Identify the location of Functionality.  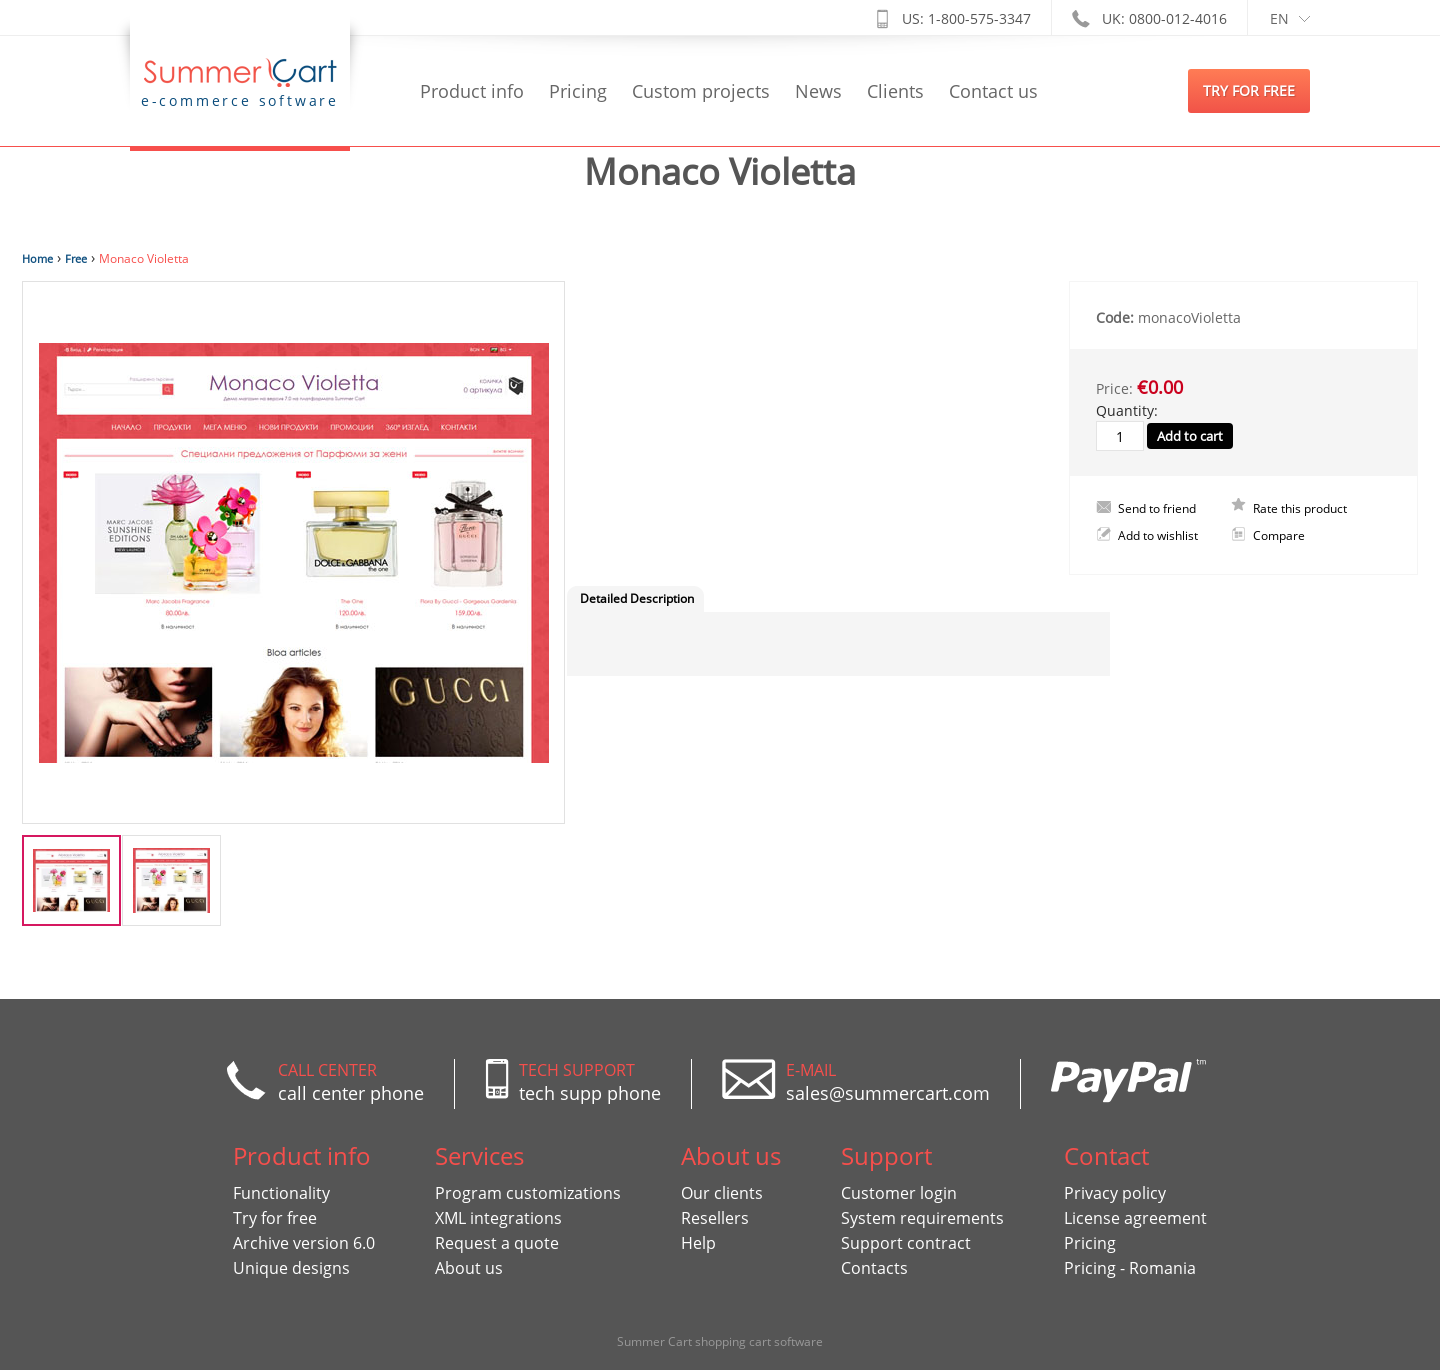
(281, 1193).